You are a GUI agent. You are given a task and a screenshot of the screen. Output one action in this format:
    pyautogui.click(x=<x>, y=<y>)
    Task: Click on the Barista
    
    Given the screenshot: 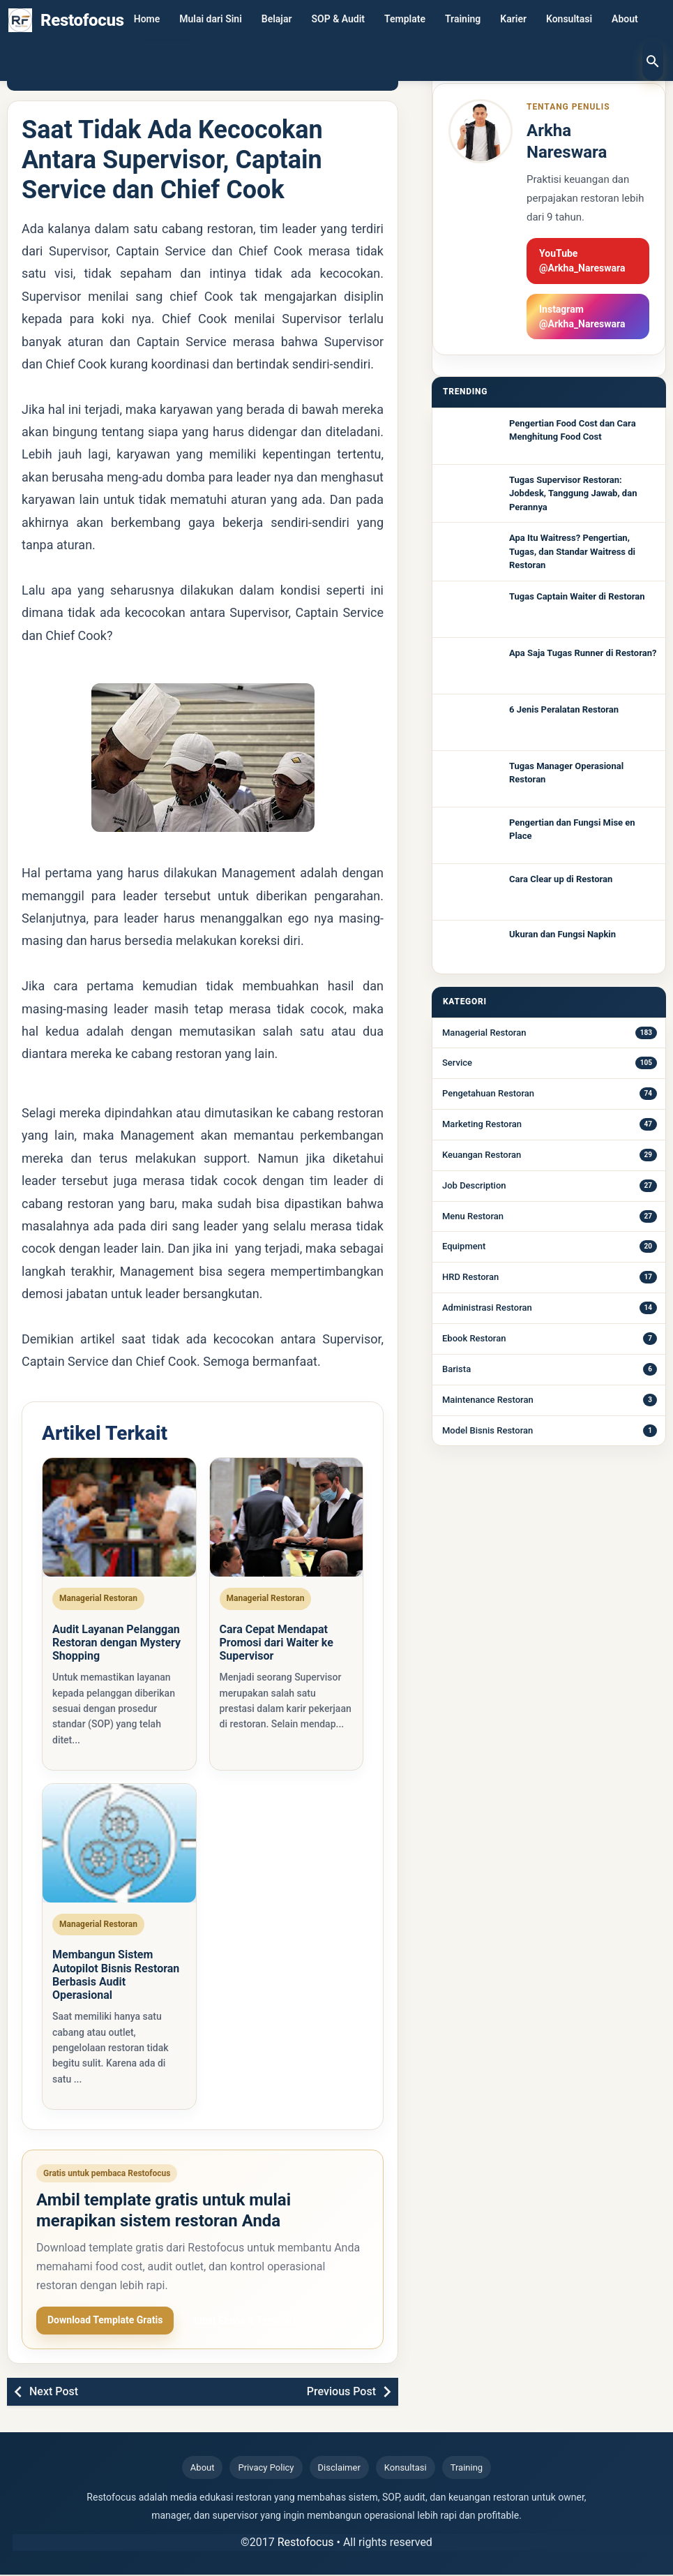 What is the action you would take?
    pyautogui.click(x=456, y=1369)
    